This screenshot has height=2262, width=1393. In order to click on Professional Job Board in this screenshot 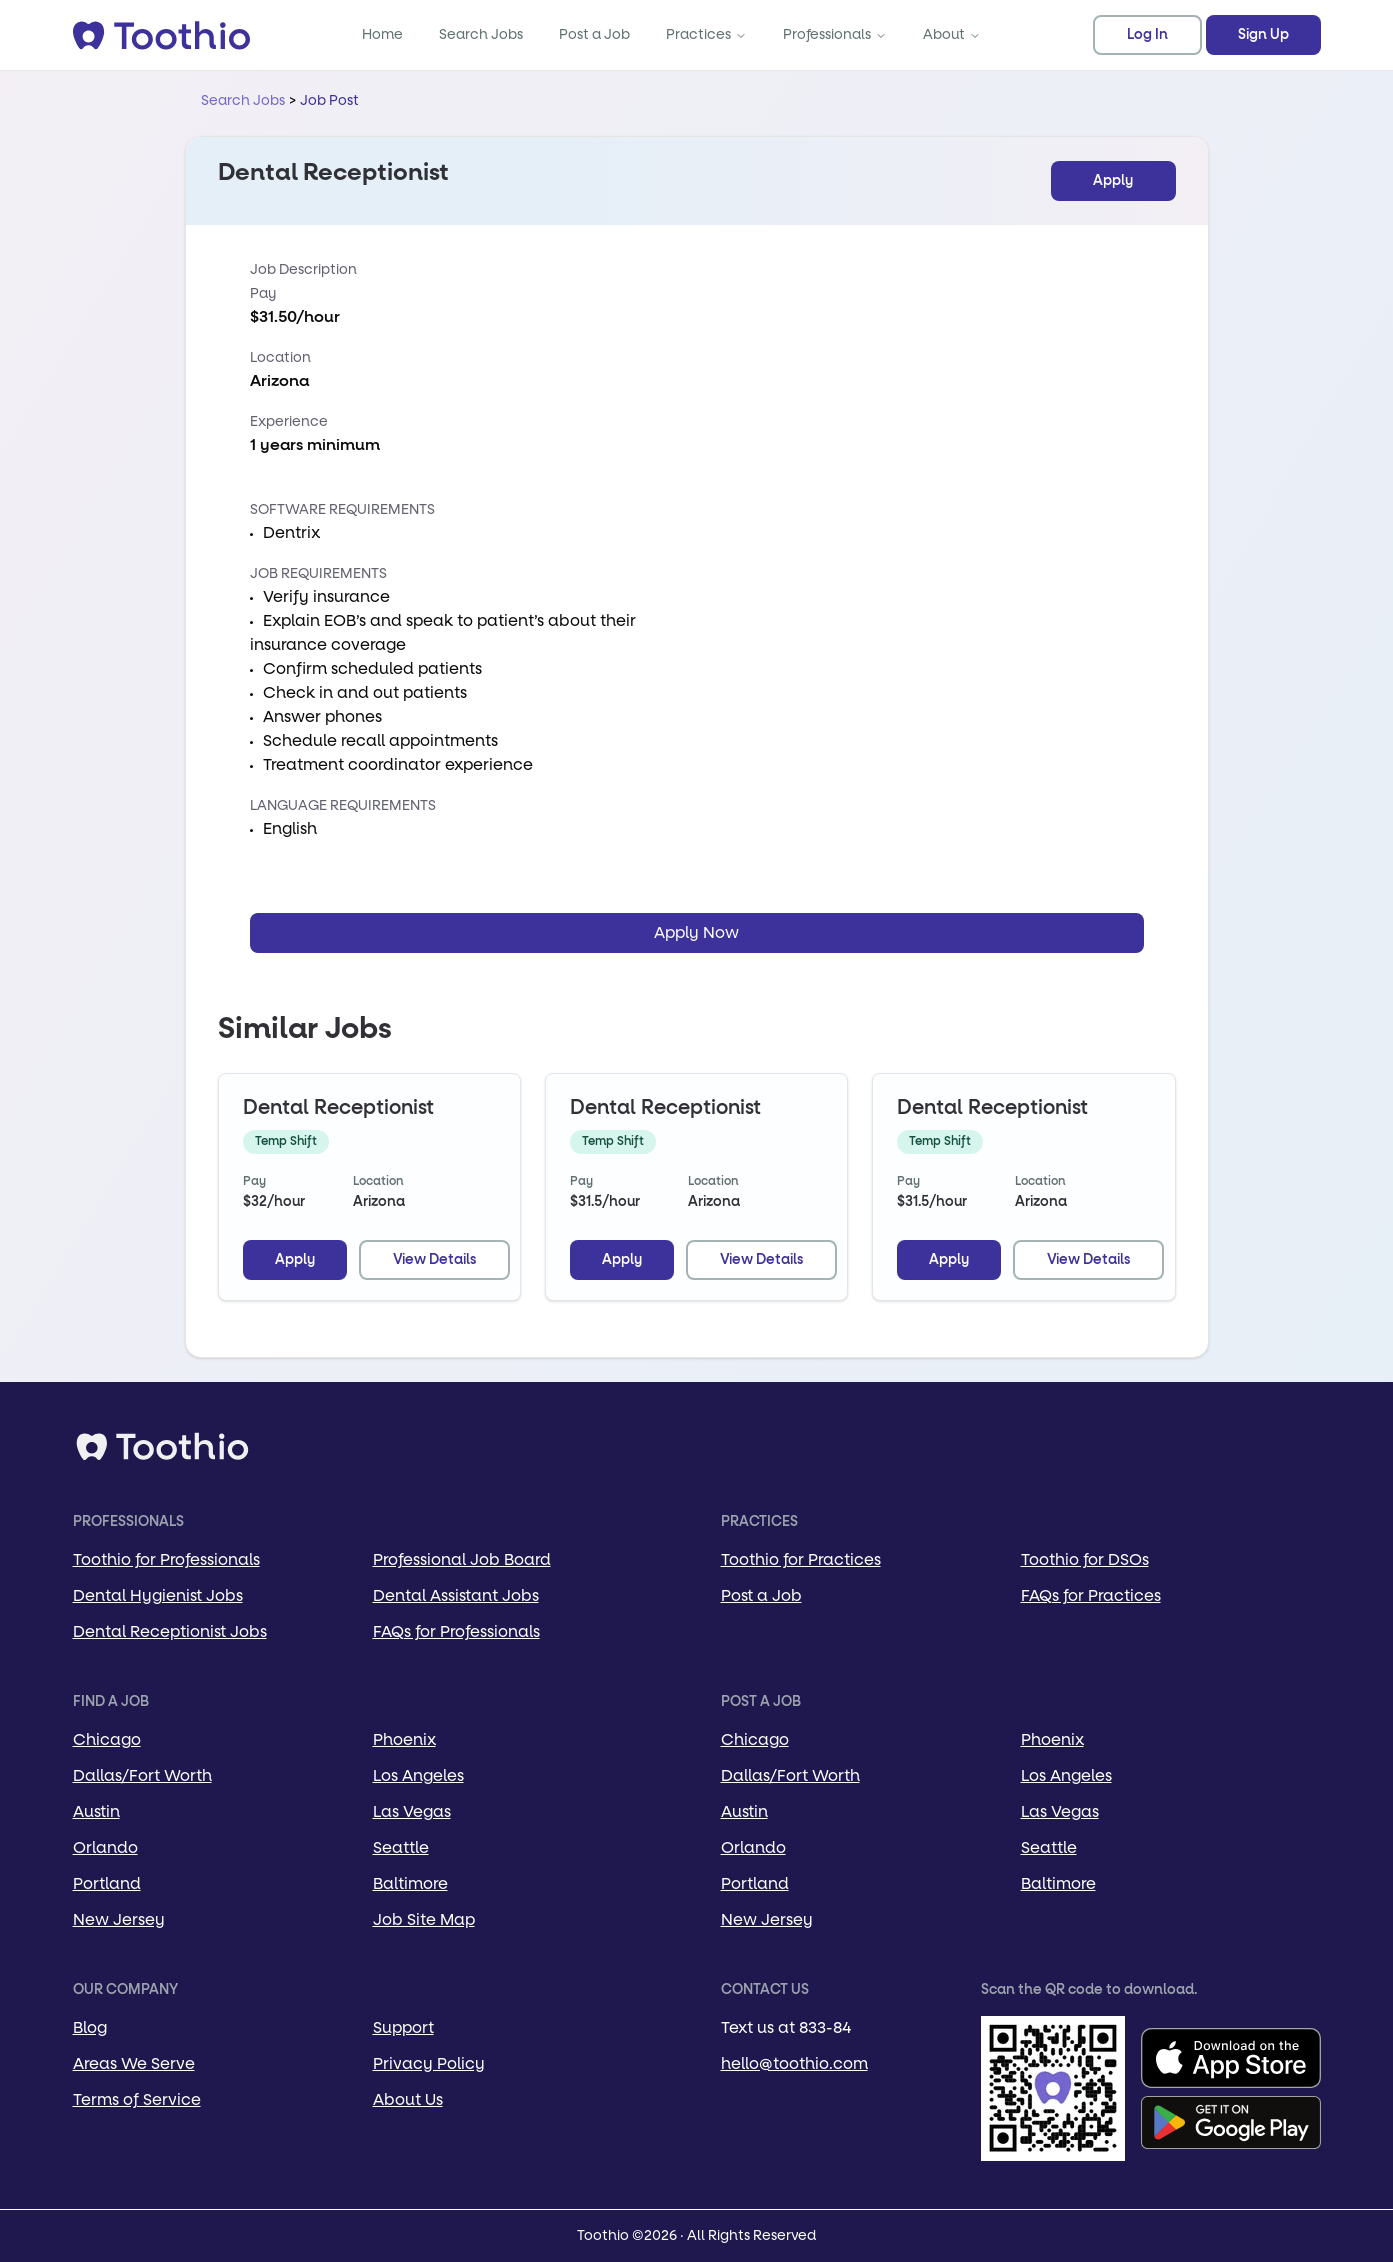, I will do `click(462, 1559)`.